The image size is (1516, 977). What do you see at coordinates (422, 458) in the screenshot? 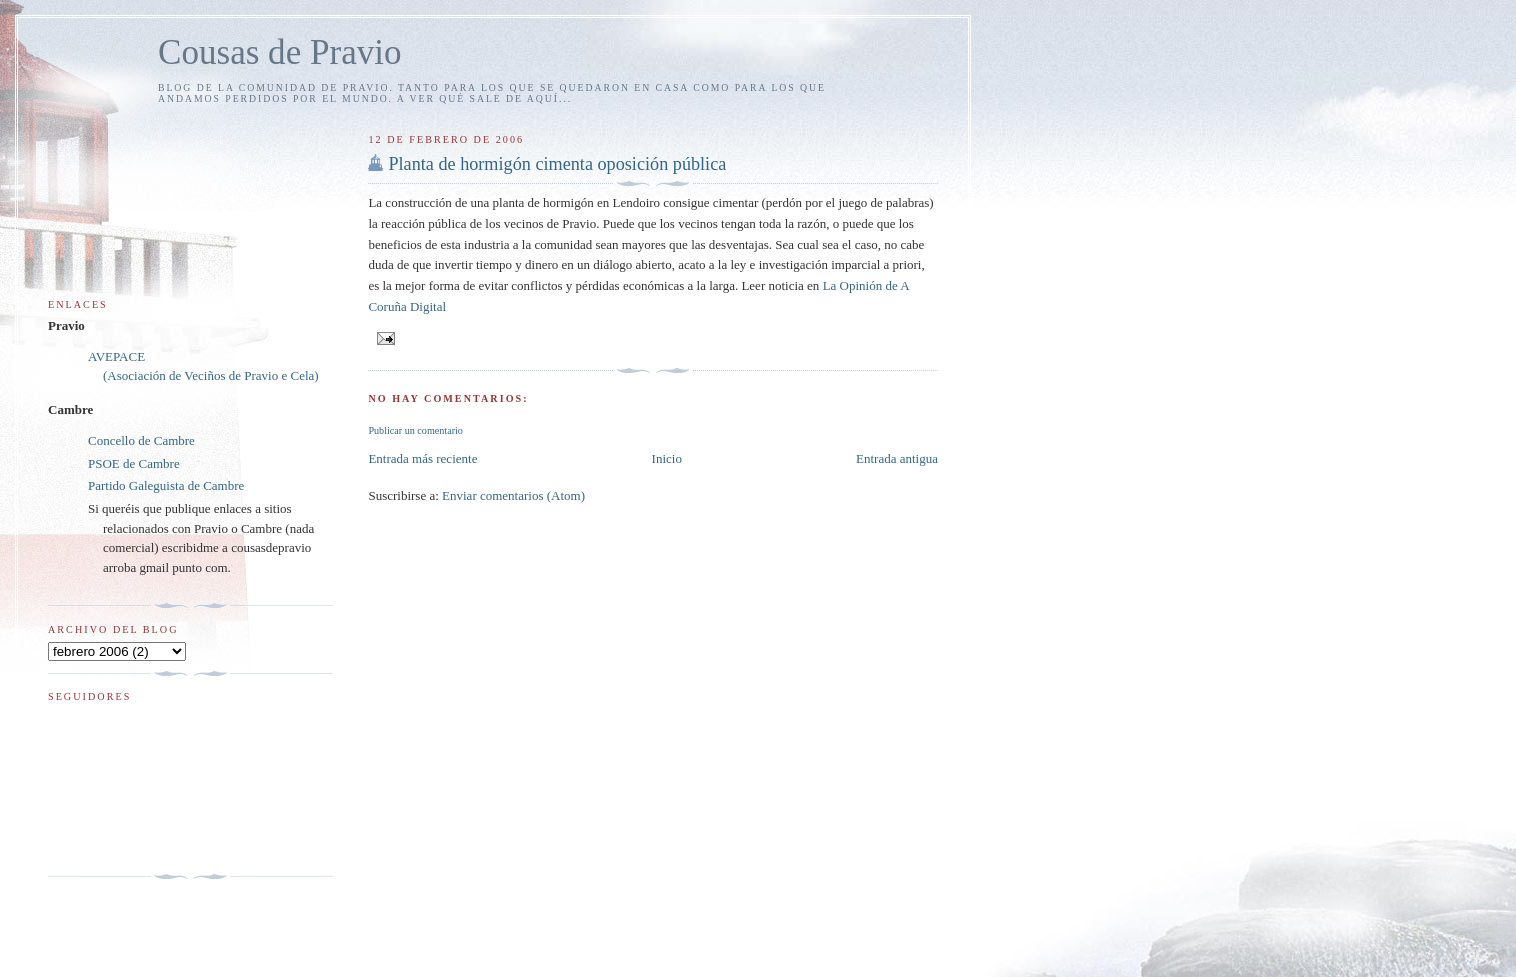
I see `Entrada más reciente` at bounding box center [422, 458].